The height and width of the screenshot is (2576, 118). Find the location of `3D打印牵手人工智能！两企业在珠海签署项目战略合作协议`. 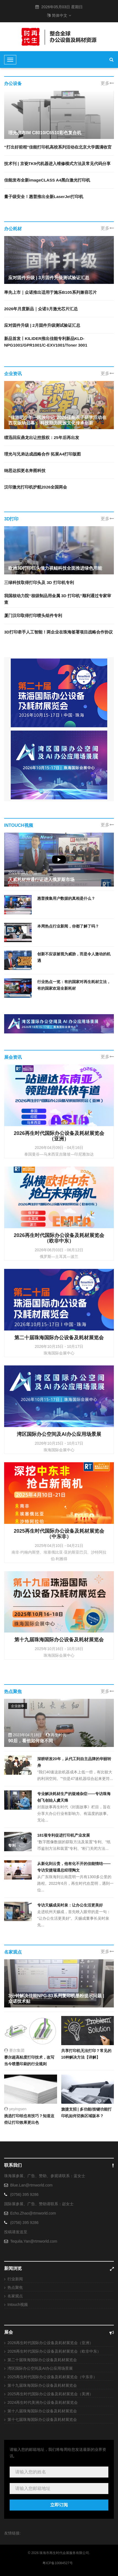

3D打印牵手人工智能！两企业在珠海签署项目战略合作协议 is located at coordinates (58, 632).